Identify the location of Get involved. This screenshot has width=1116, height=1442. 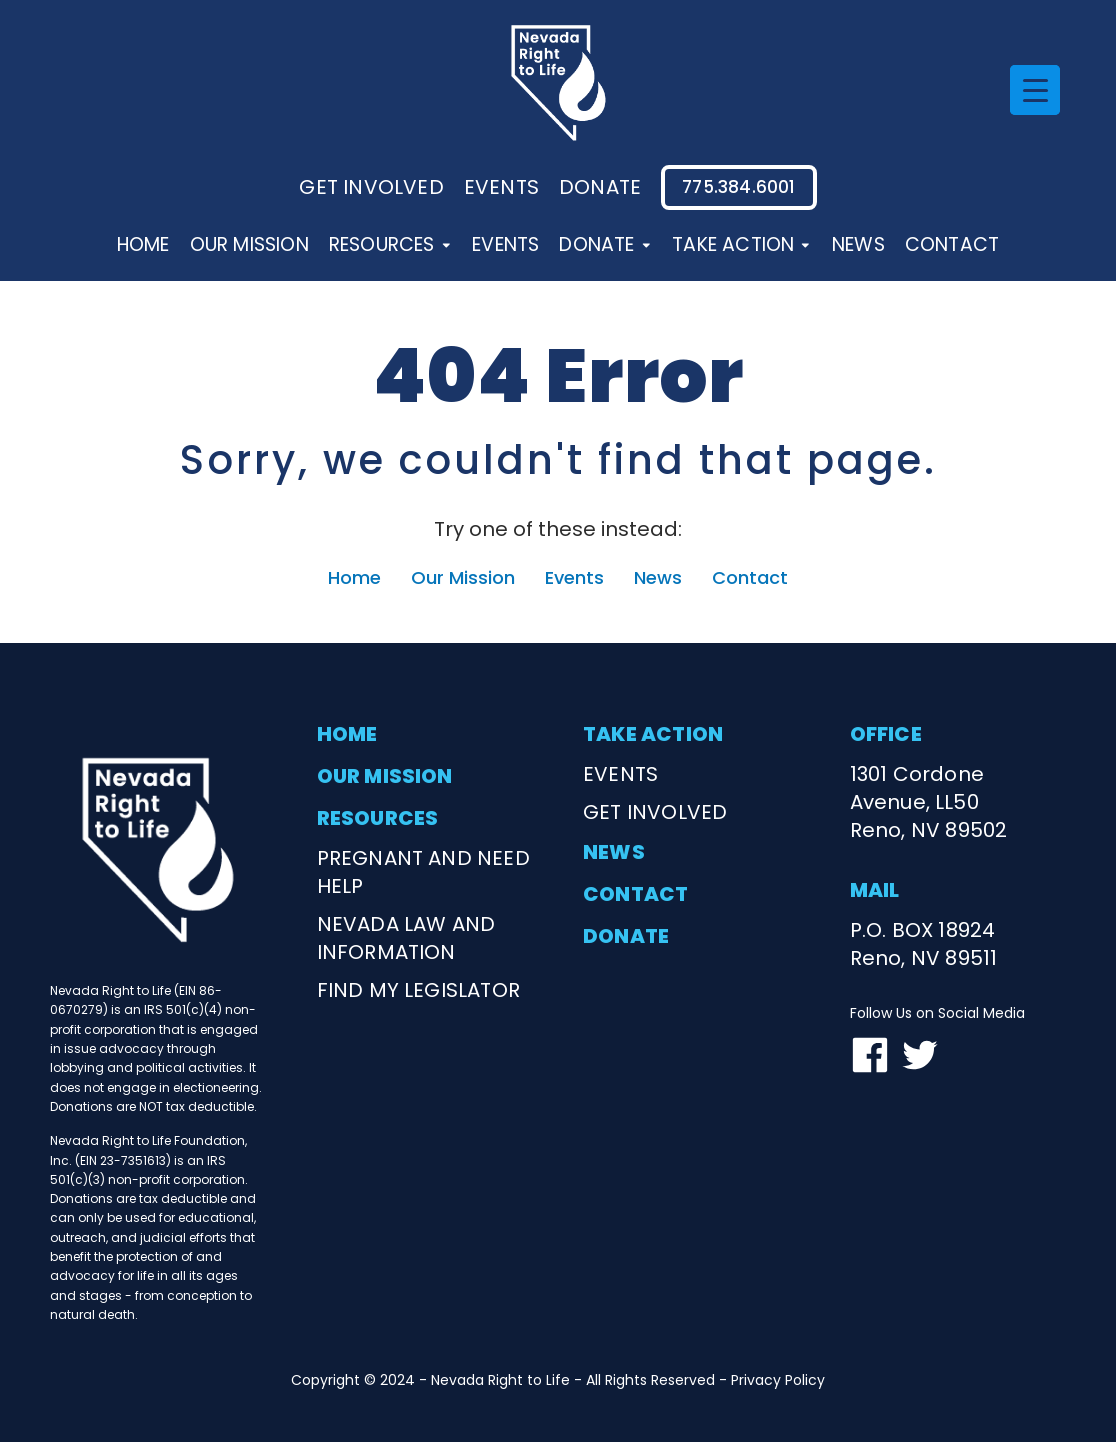
(371, 187).